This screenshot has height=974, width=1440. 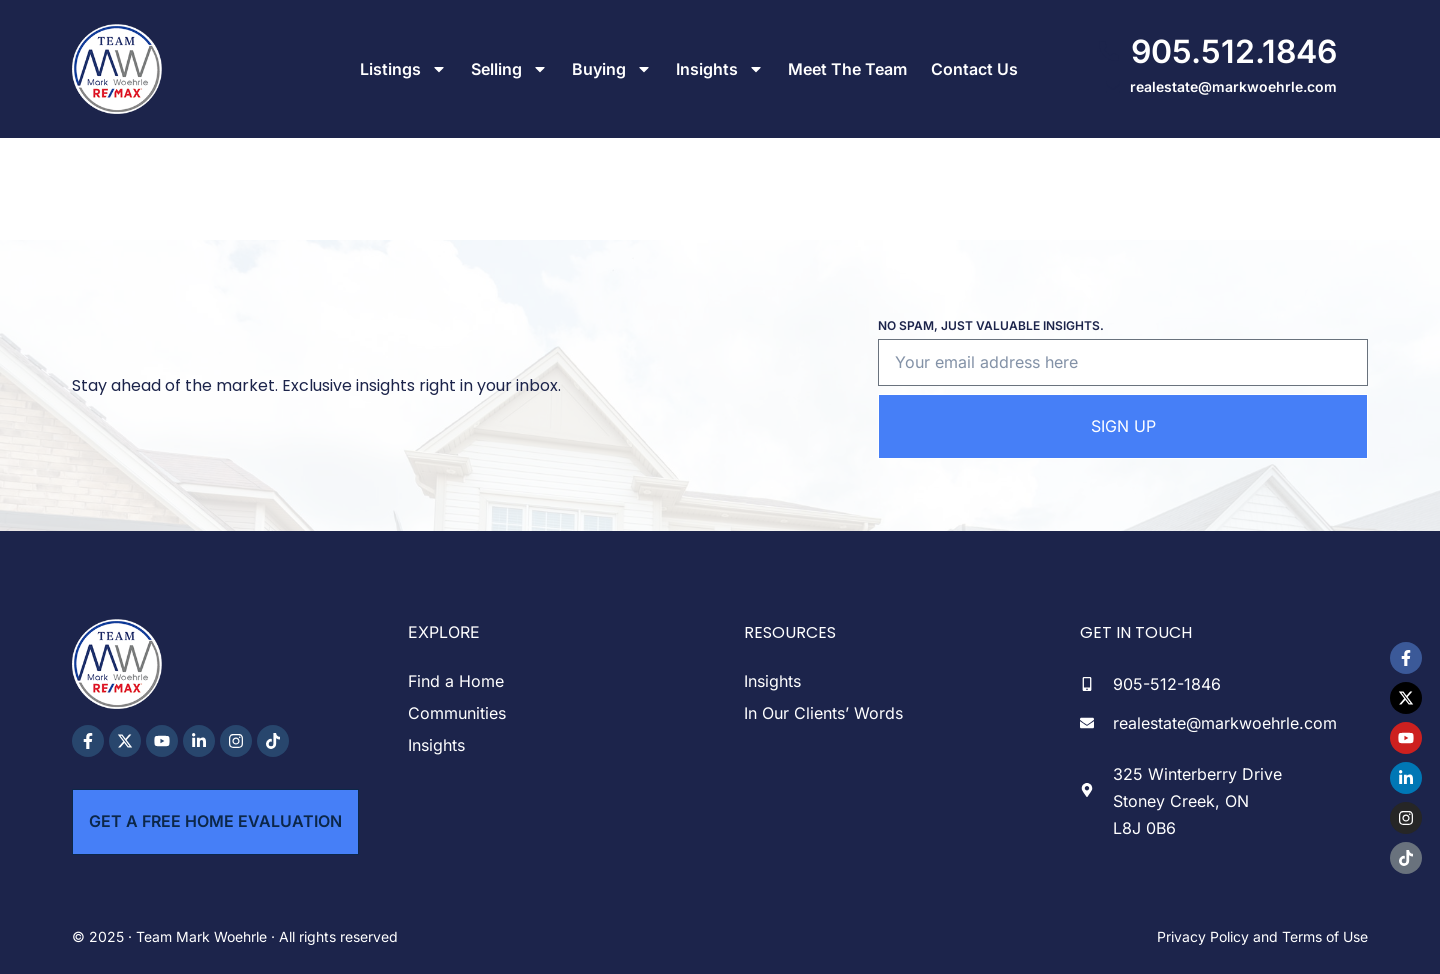 I want to click on Find a Home, so click(x=456, y=681).